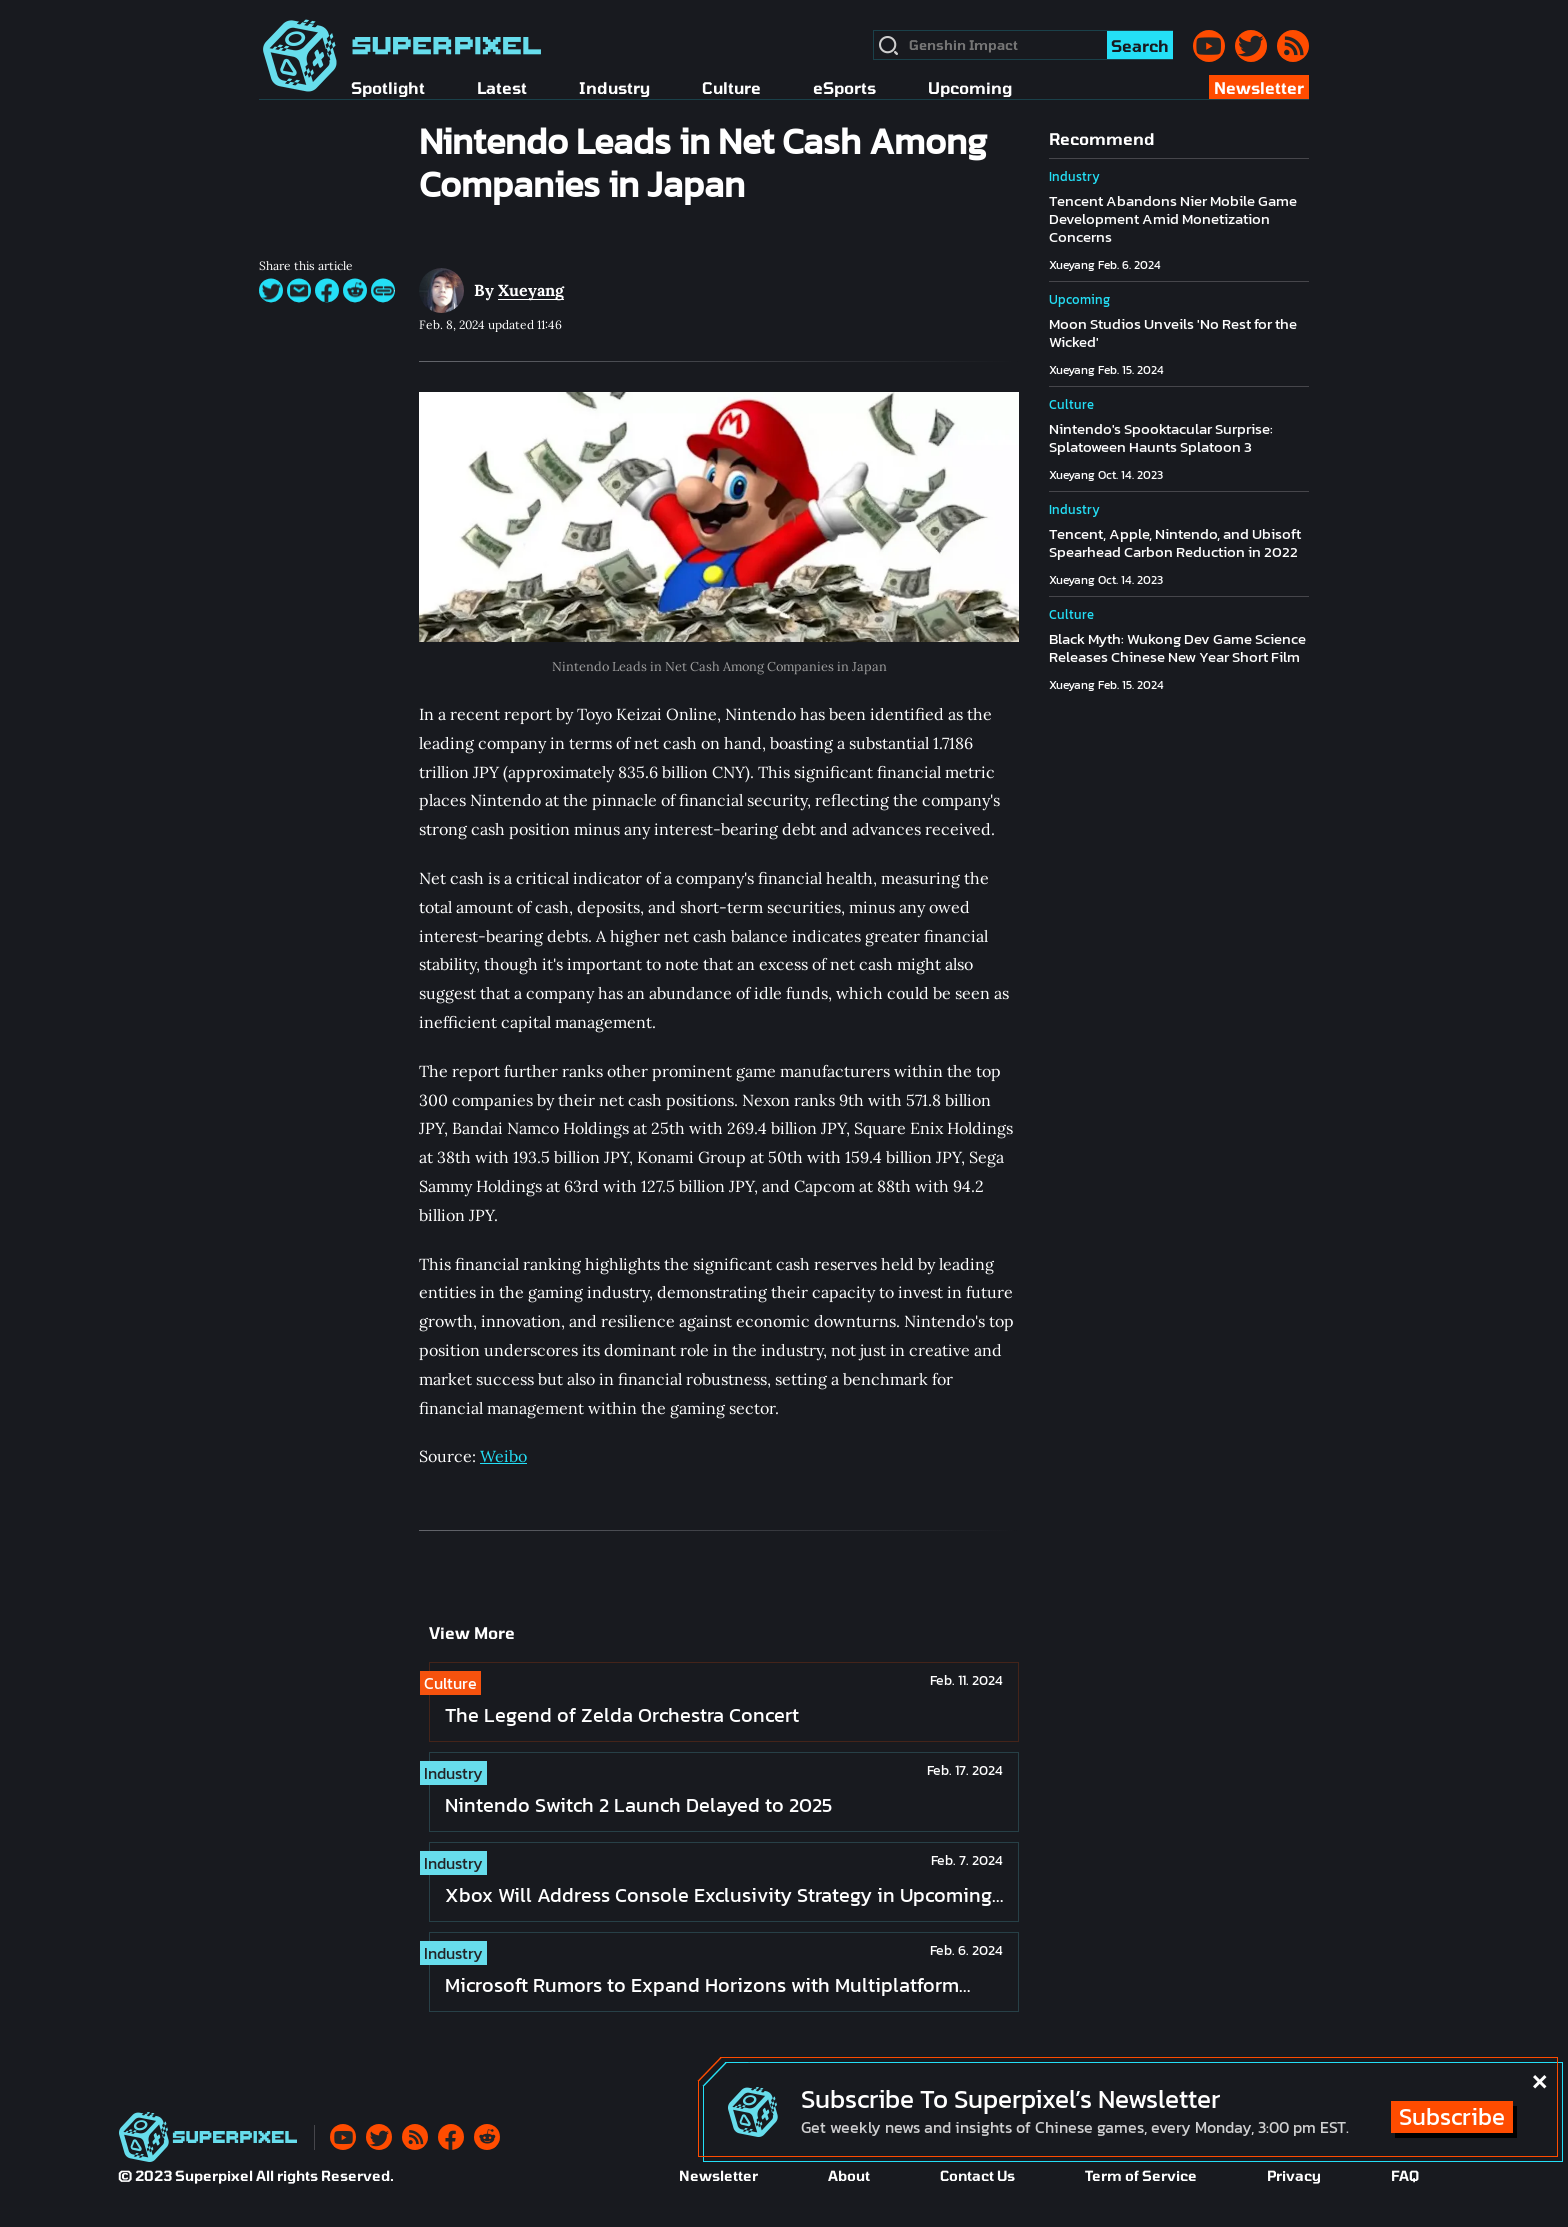  What do you see at coordinates (718, 2175) in the screenshot?
I see `Newsletter` at bounding box center [718, 2175].